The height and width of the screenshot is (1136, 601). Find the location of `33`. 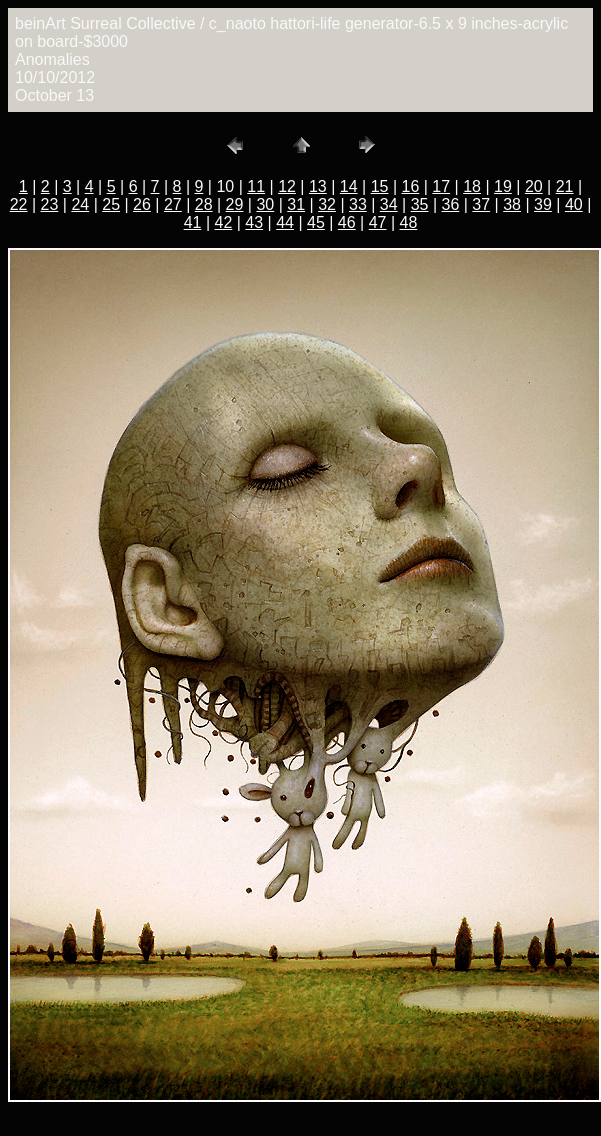

33 is located at coordinates (358, 204).